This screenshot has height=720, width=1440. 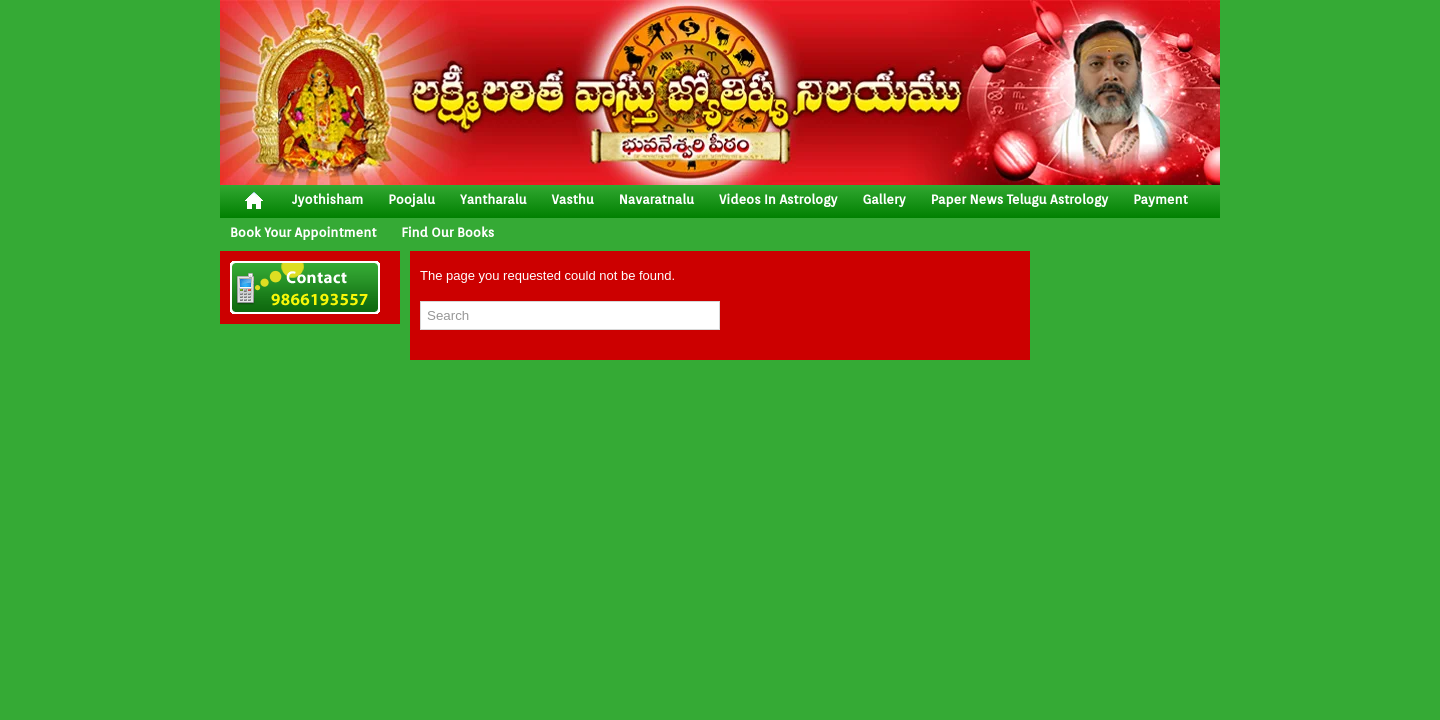 I want to click on vasthu, so click(x=573, y=199).